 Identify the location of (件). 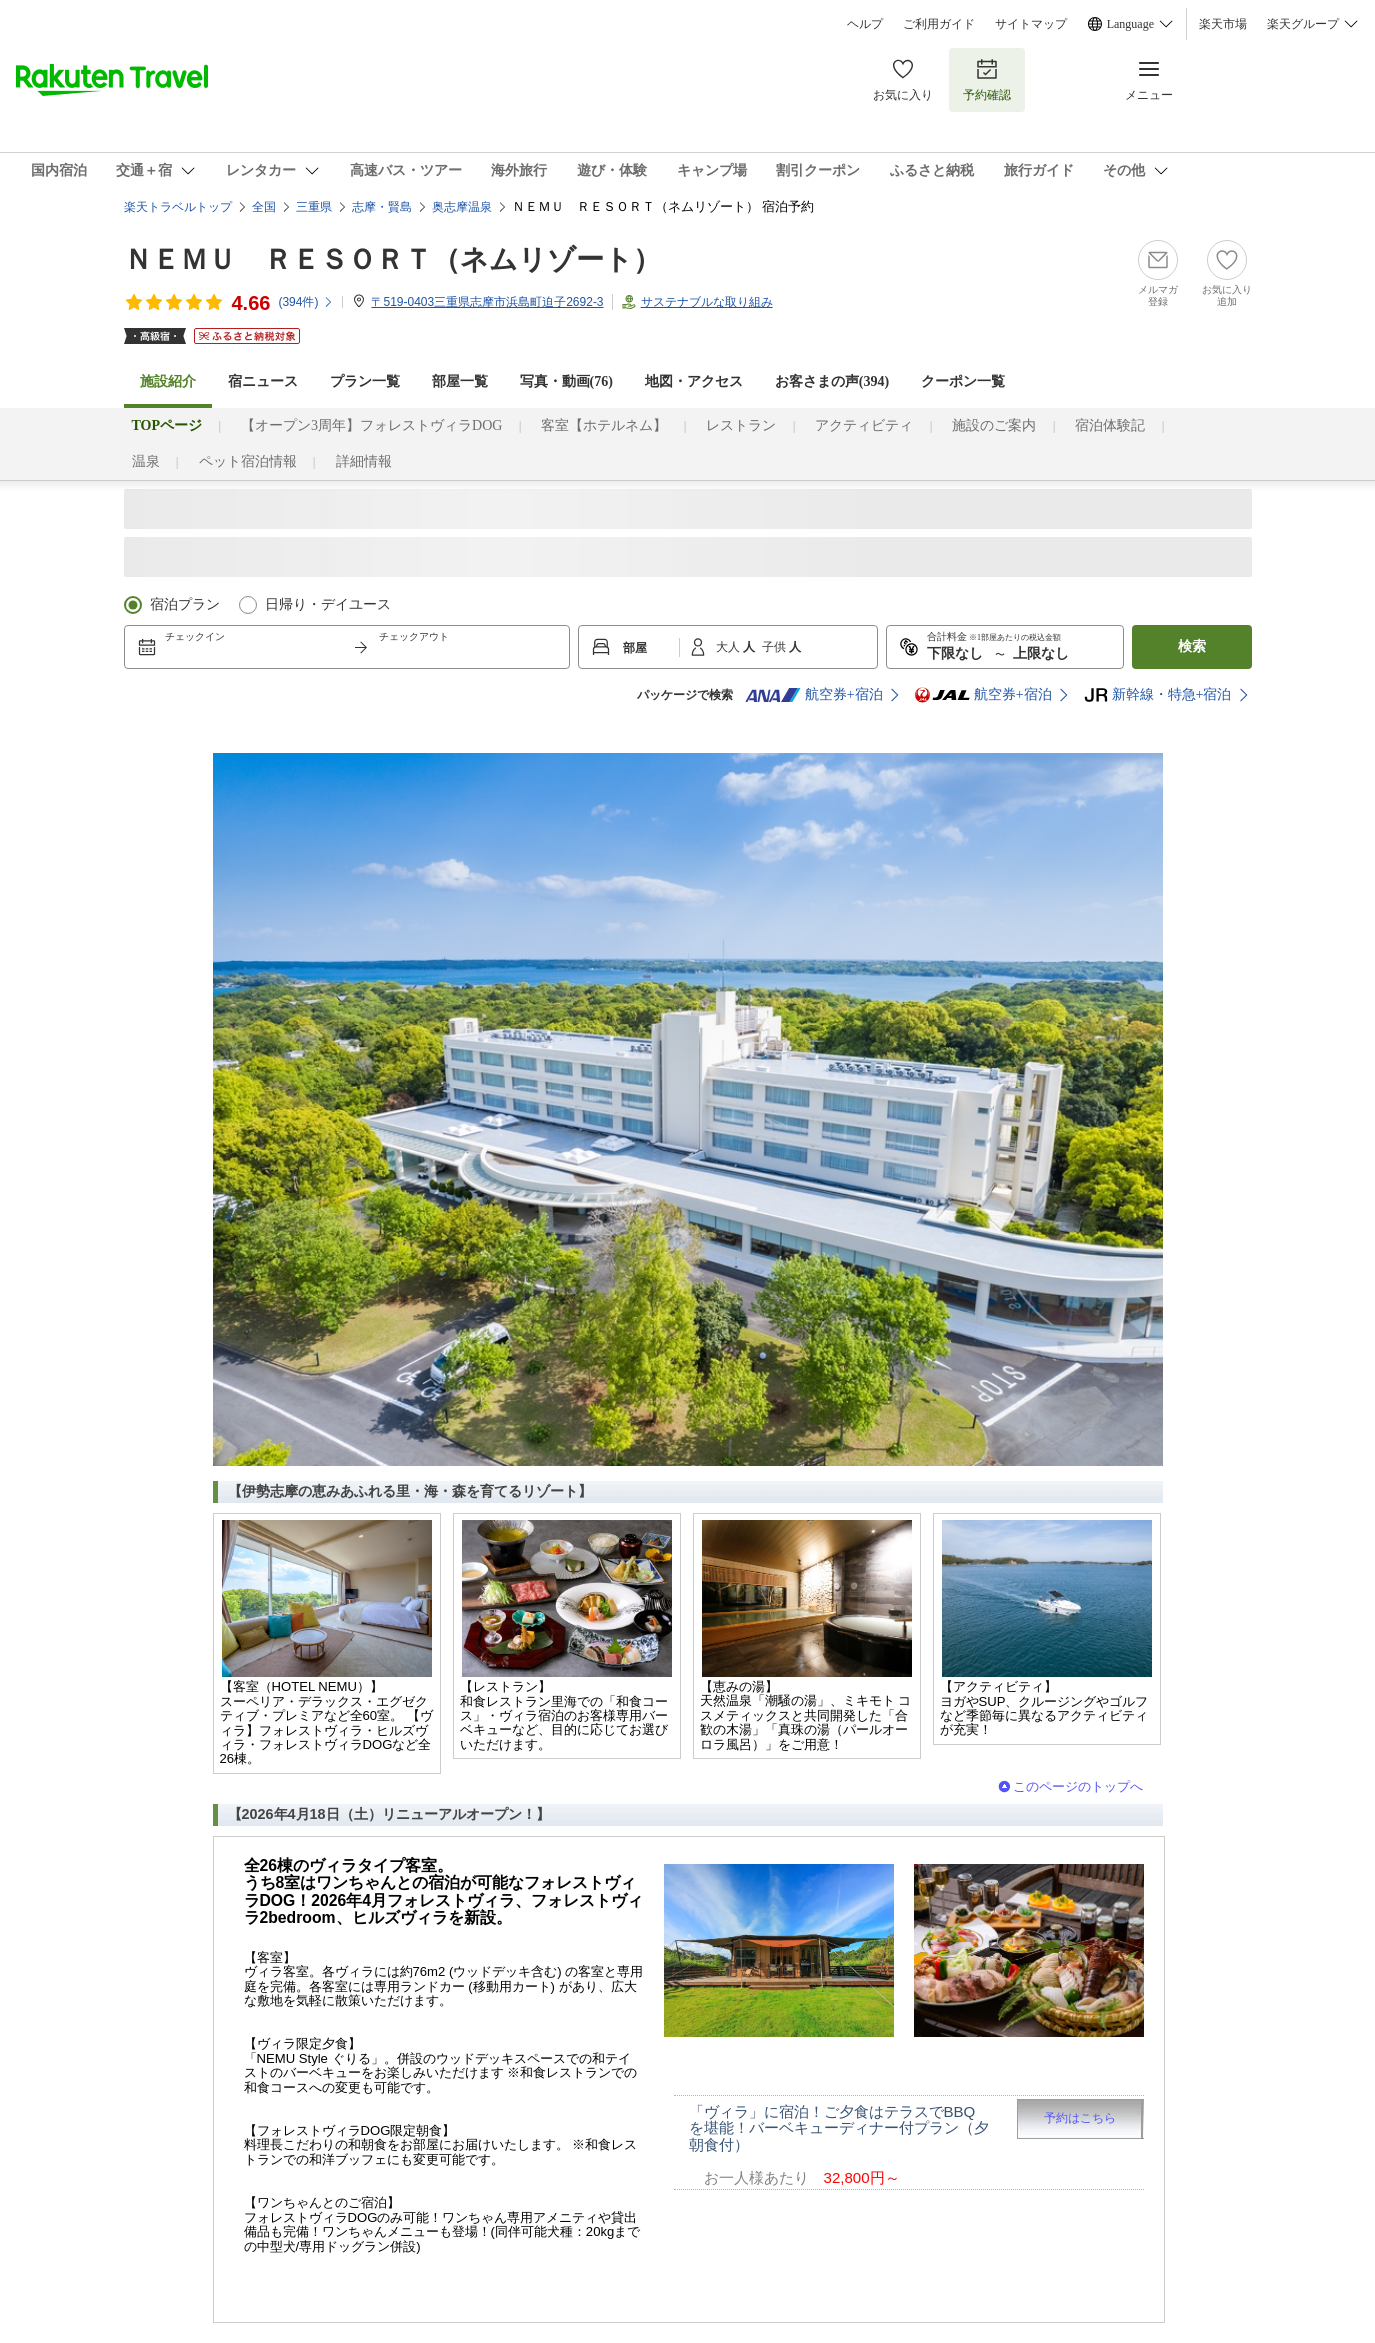
(306, 302).